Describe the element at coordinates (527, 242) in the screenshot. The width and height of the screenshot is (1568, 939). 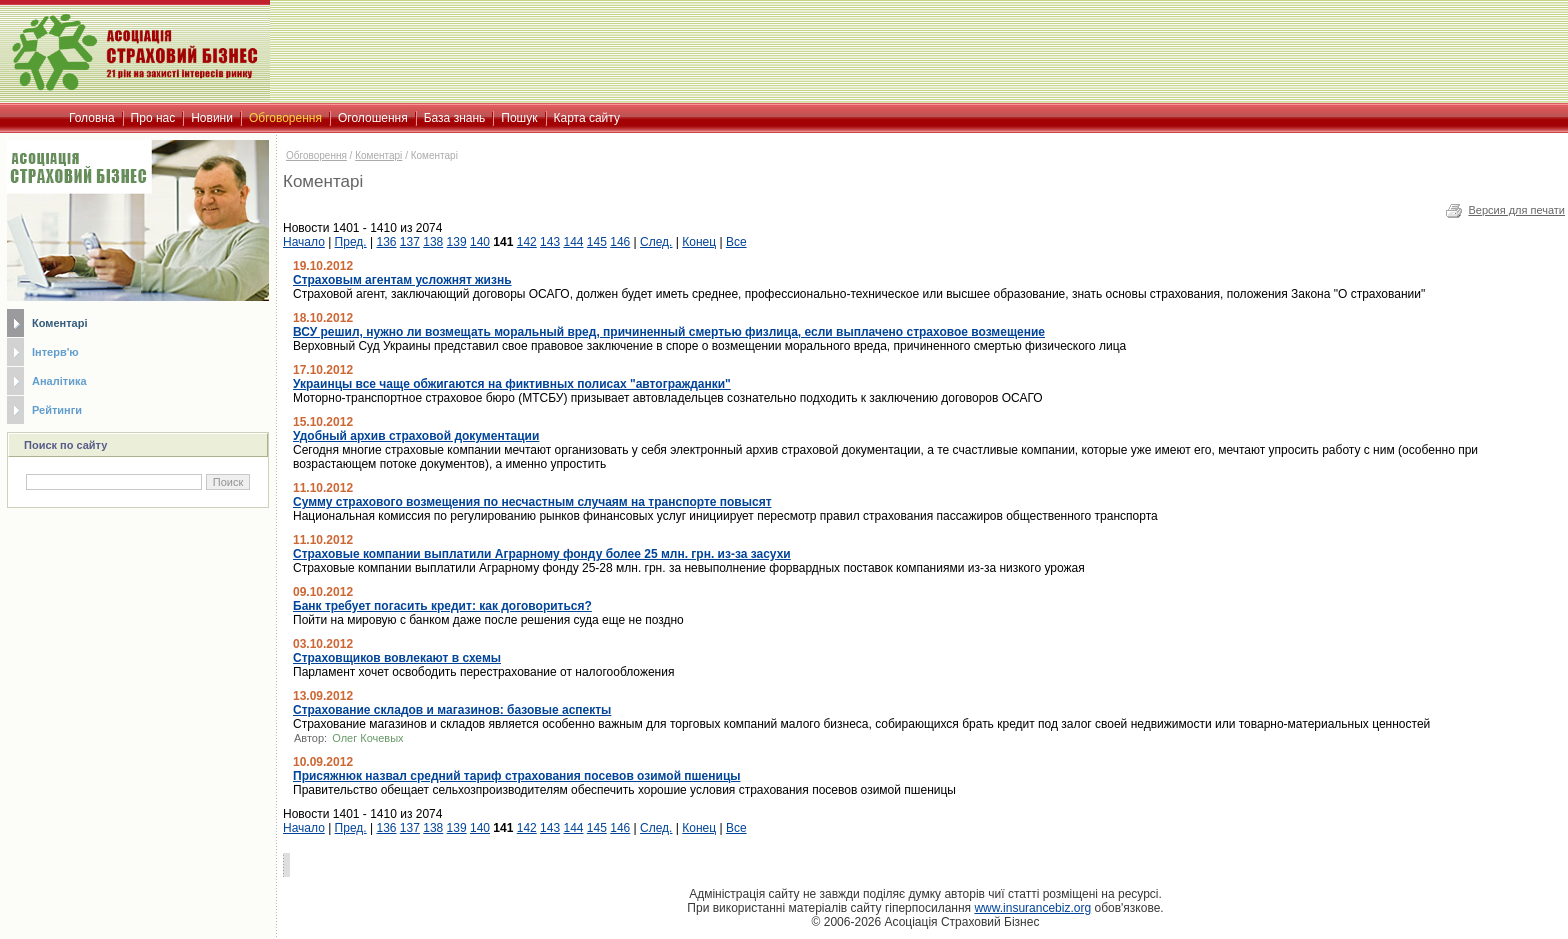
I see `142` at that location.